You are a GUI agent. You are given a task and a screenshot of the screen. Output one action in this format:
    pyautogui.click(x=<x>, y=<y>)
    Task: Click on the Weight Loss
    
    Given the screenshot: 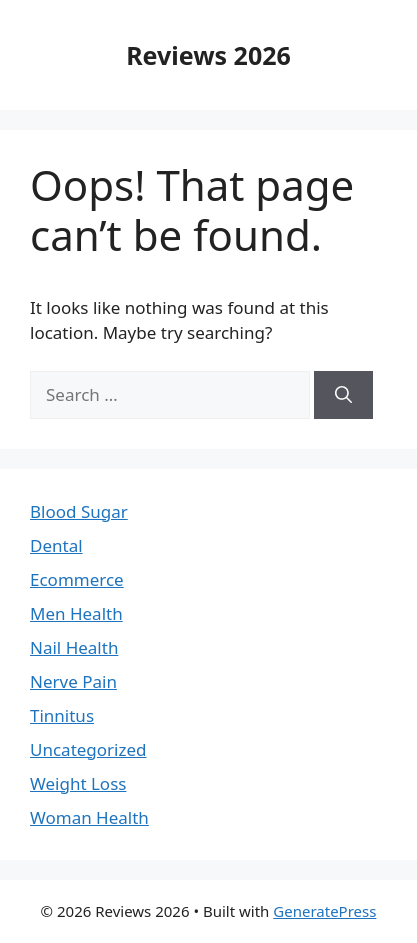 What is the action you would take?
    pyautogui.click(x=78, y=783)
    